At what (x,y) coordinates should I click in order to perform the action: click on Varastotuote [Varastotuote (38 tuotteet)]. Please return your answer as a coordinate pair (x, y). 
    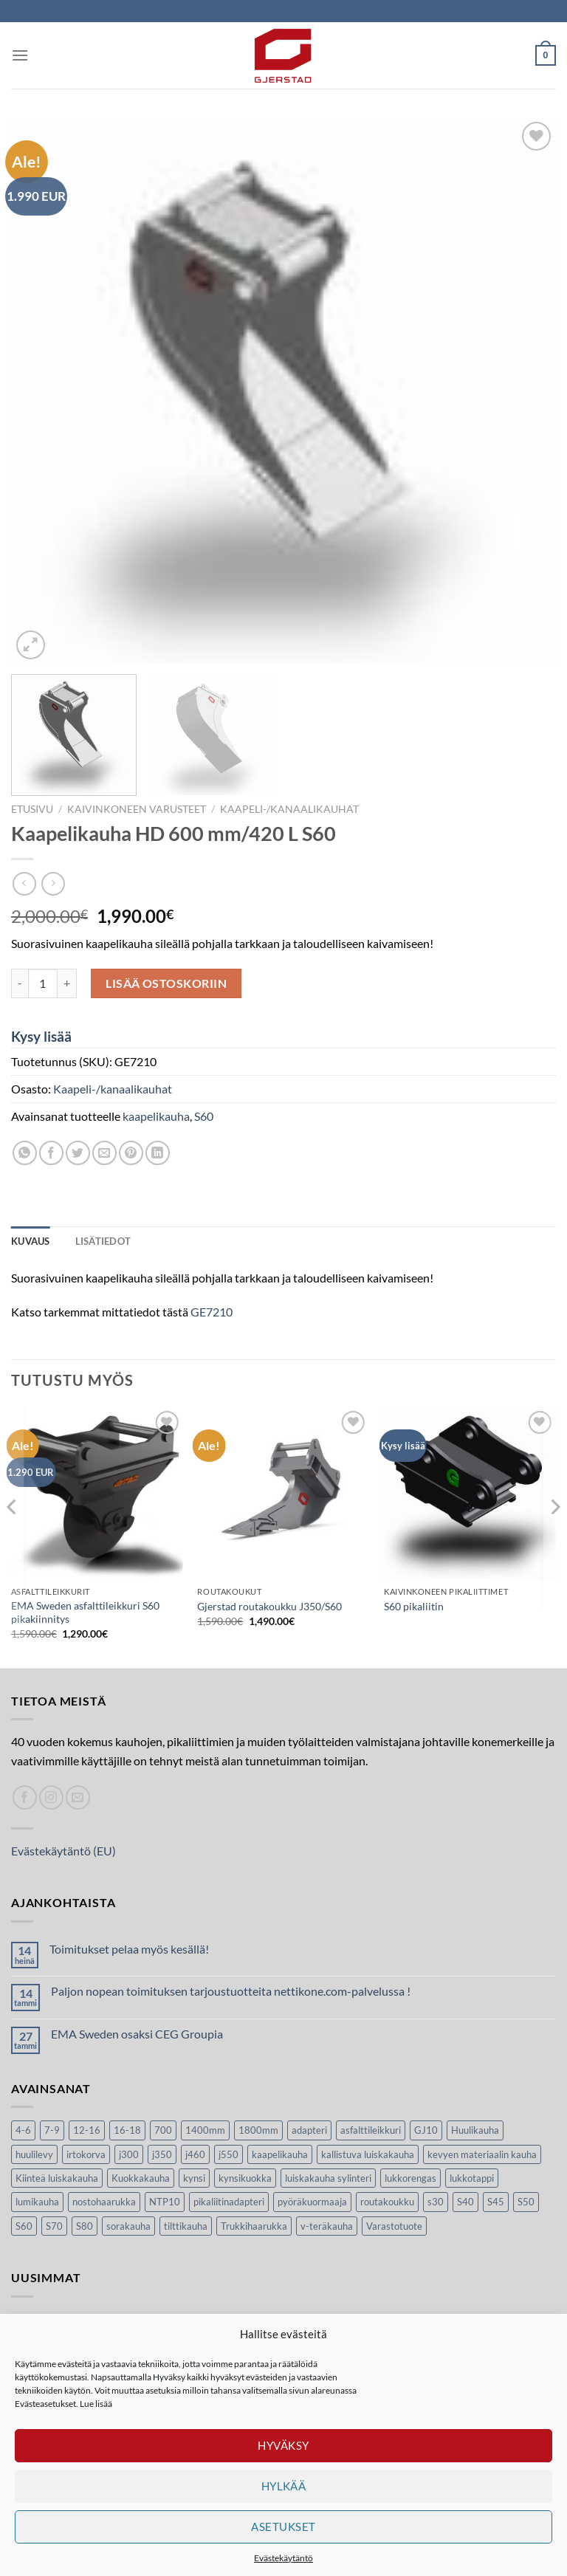
    Looking at the image, I should click on (394, 2226).